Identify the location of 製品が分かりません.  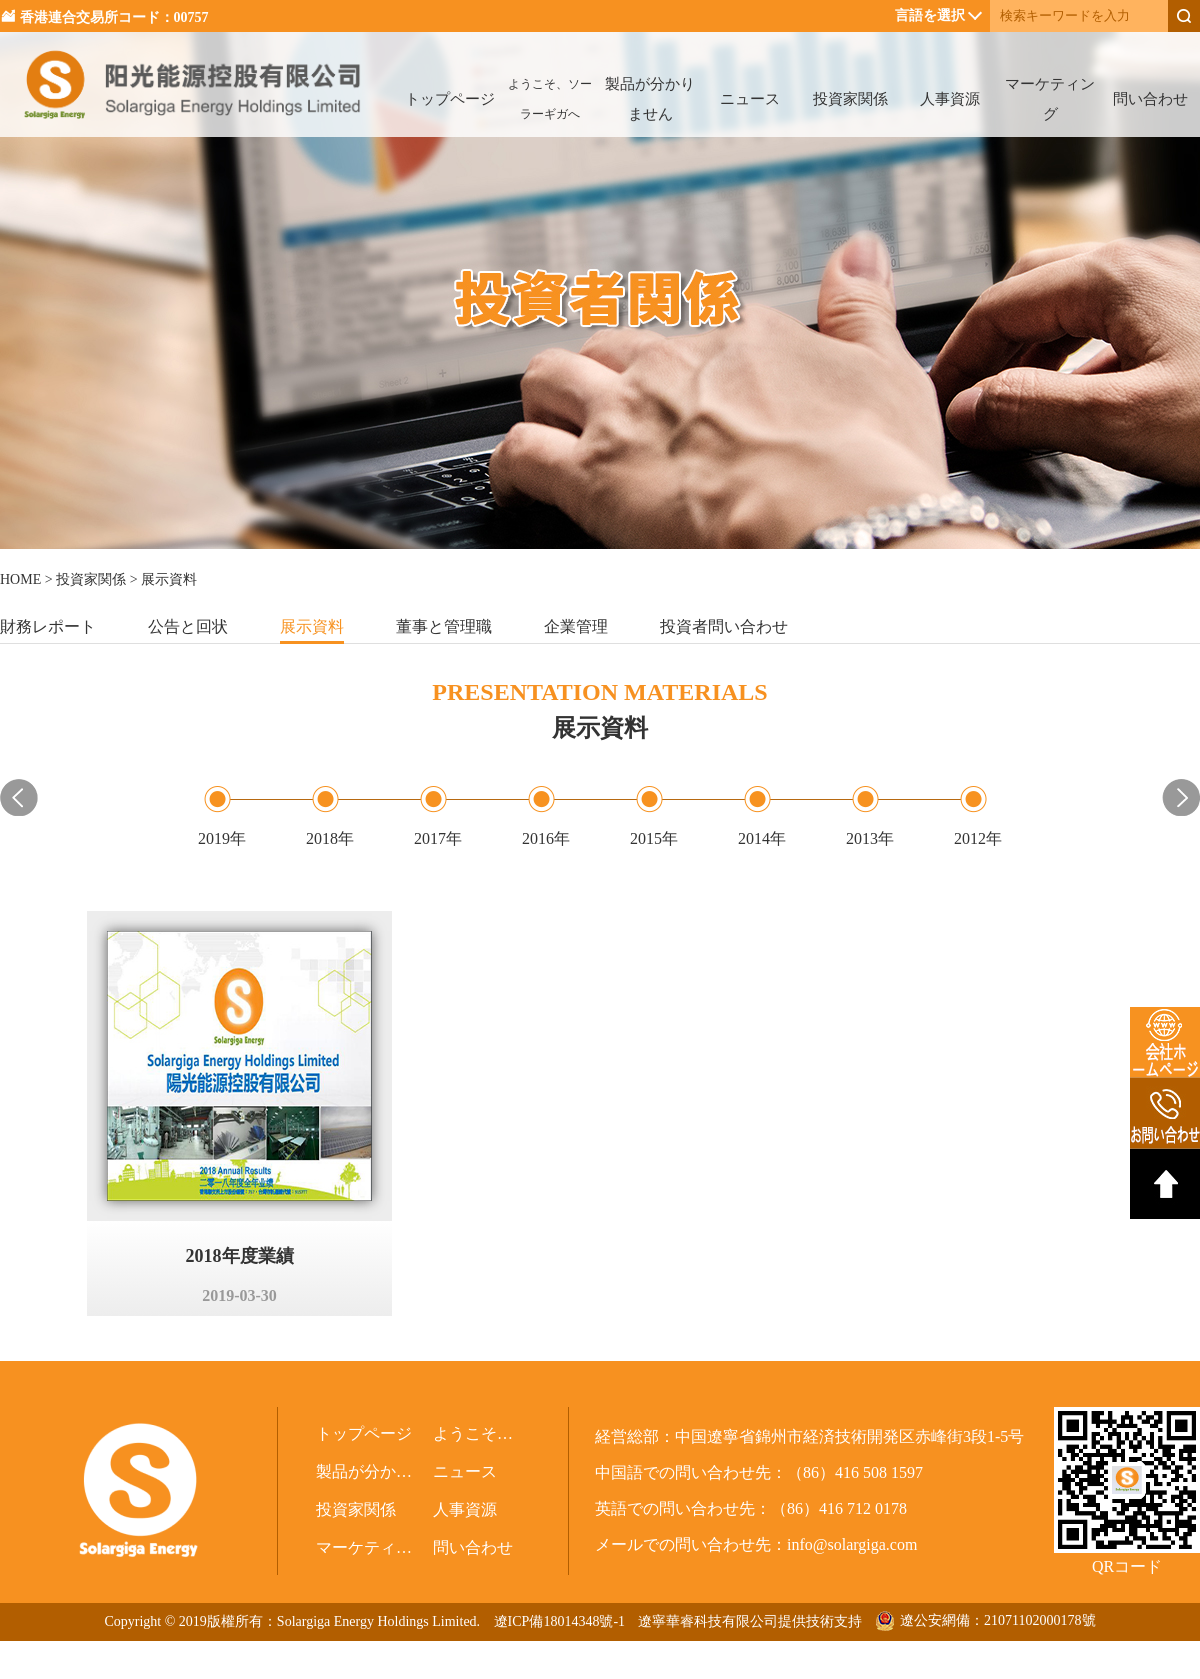
(650, 99).